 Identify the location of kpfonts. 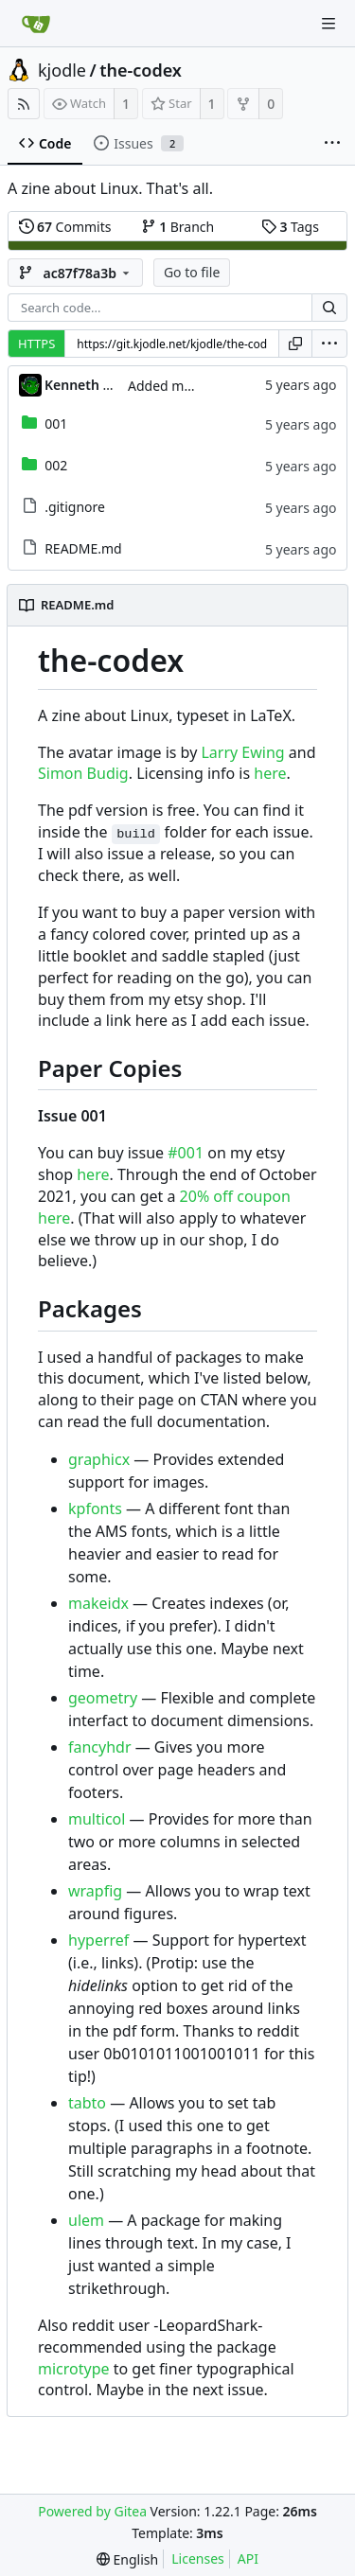
(95, 1508).